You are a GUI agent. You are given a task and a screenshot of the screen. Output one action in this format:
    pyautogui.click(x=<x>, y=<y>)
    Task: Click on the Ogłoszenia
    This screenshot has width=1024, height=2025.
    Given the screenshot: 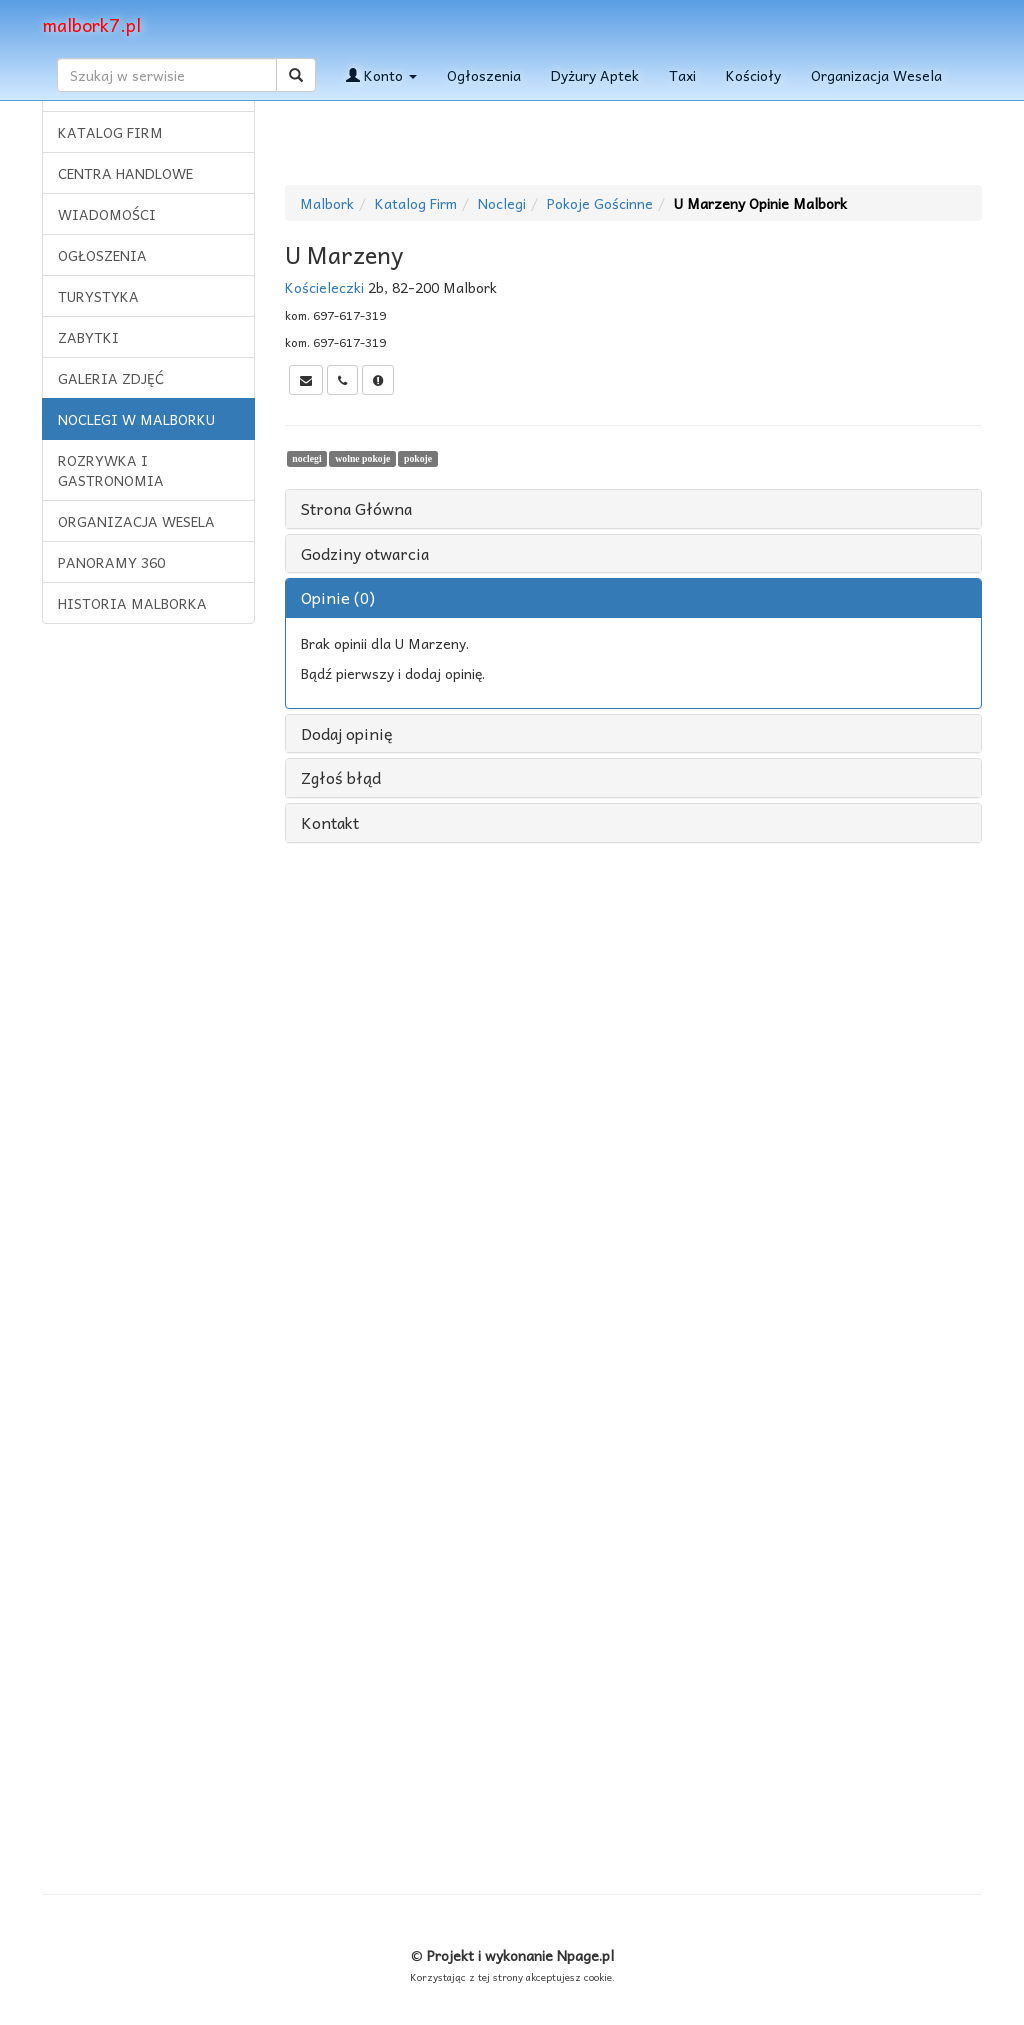 What is the action you would take?
    pyautogui.click(x=484, y=75)
    